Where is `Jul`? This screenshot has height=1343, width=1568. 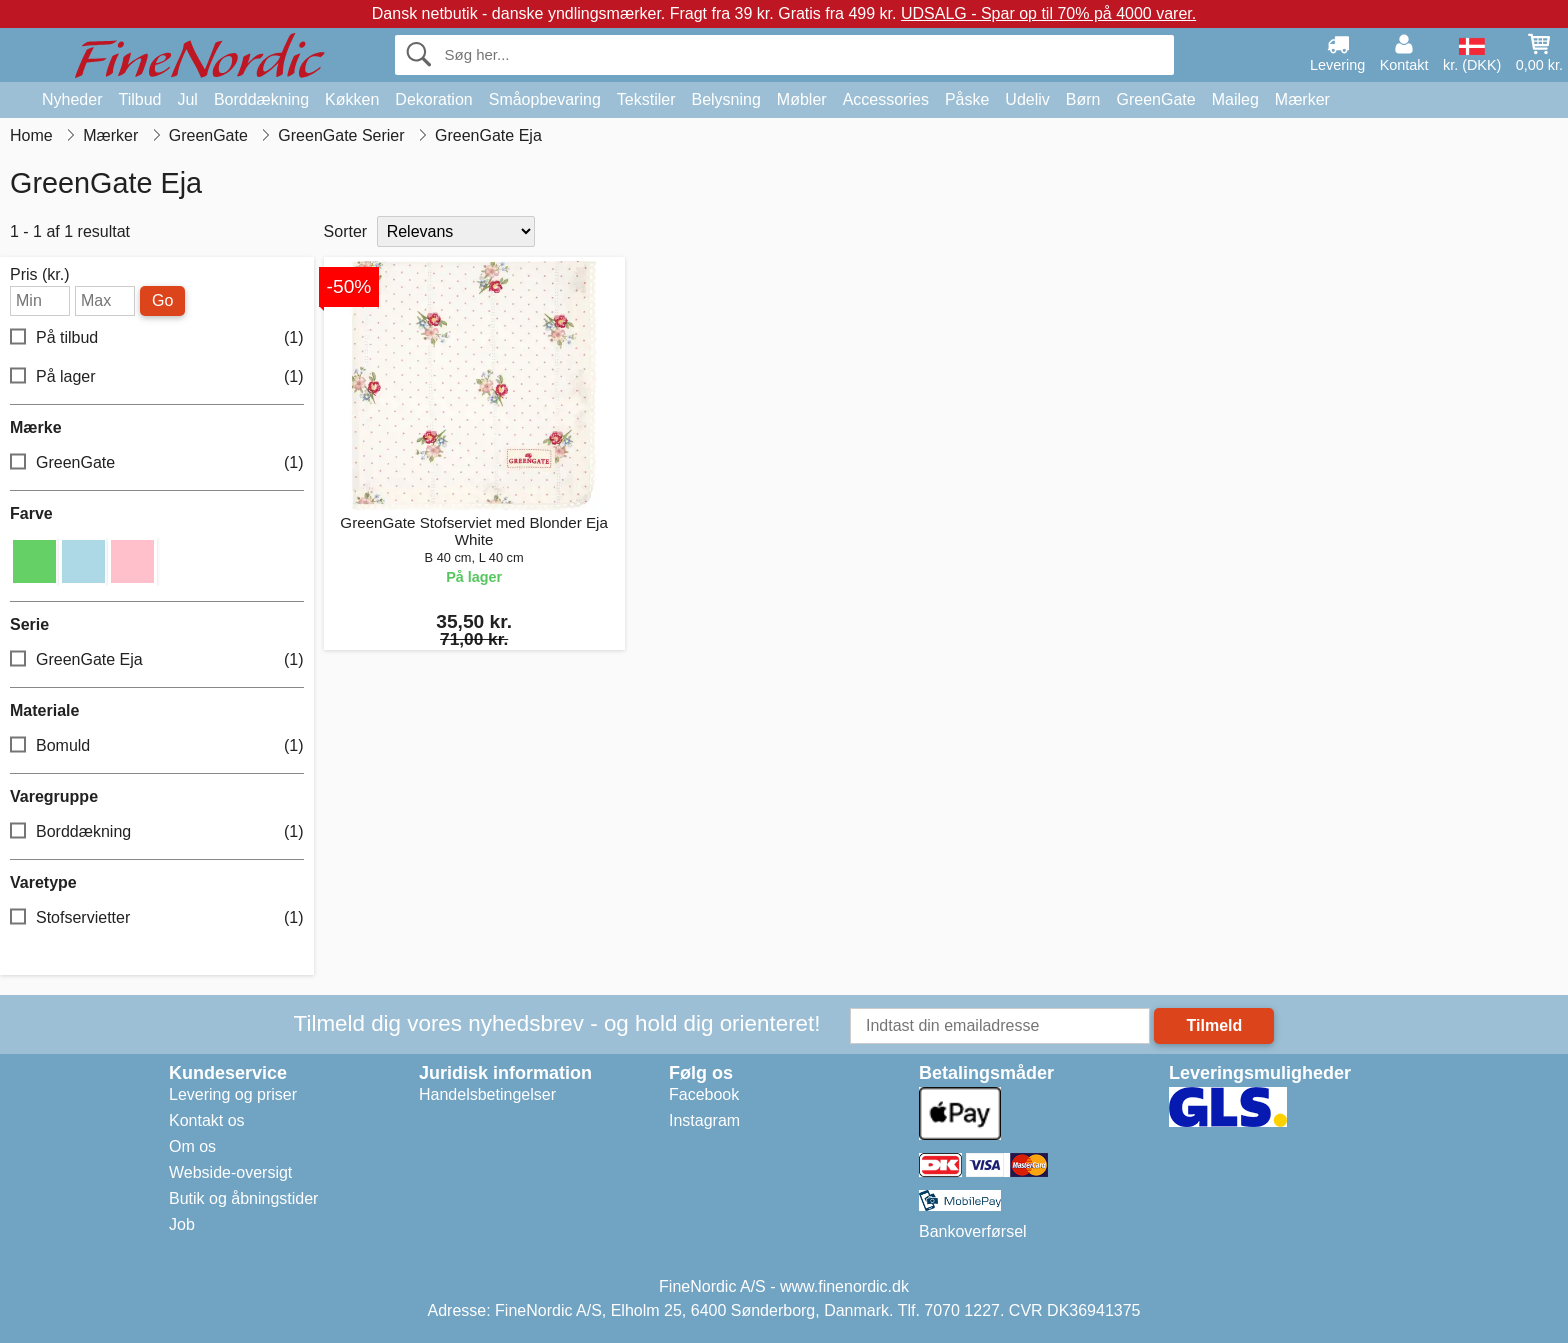 Jul is located at coordinates (187, 99).